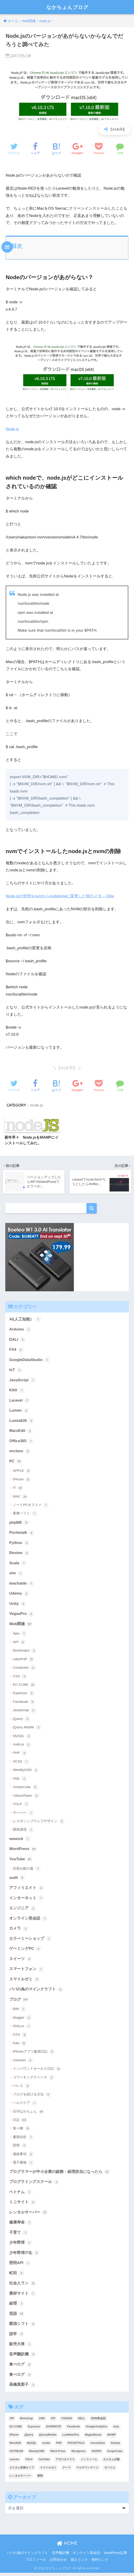  Describe the element at coordinates (70, 2437) in the screenshot. I see `LuxMeterPro [LuxMeterPro (2個の項目)]` at that location.